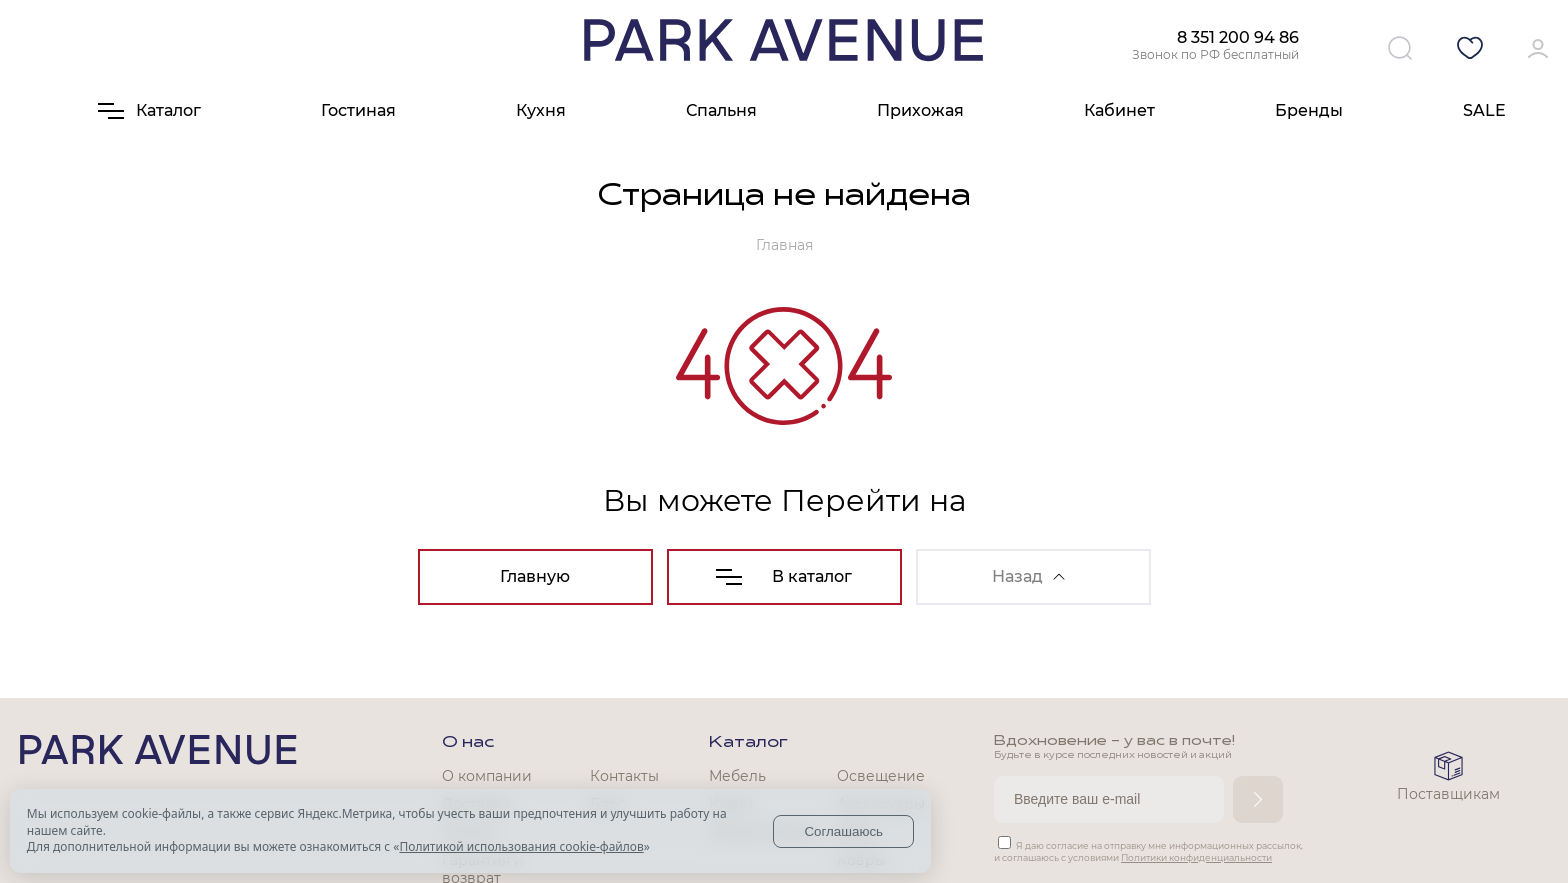  I want to click on Каталог, so click(748, 743).